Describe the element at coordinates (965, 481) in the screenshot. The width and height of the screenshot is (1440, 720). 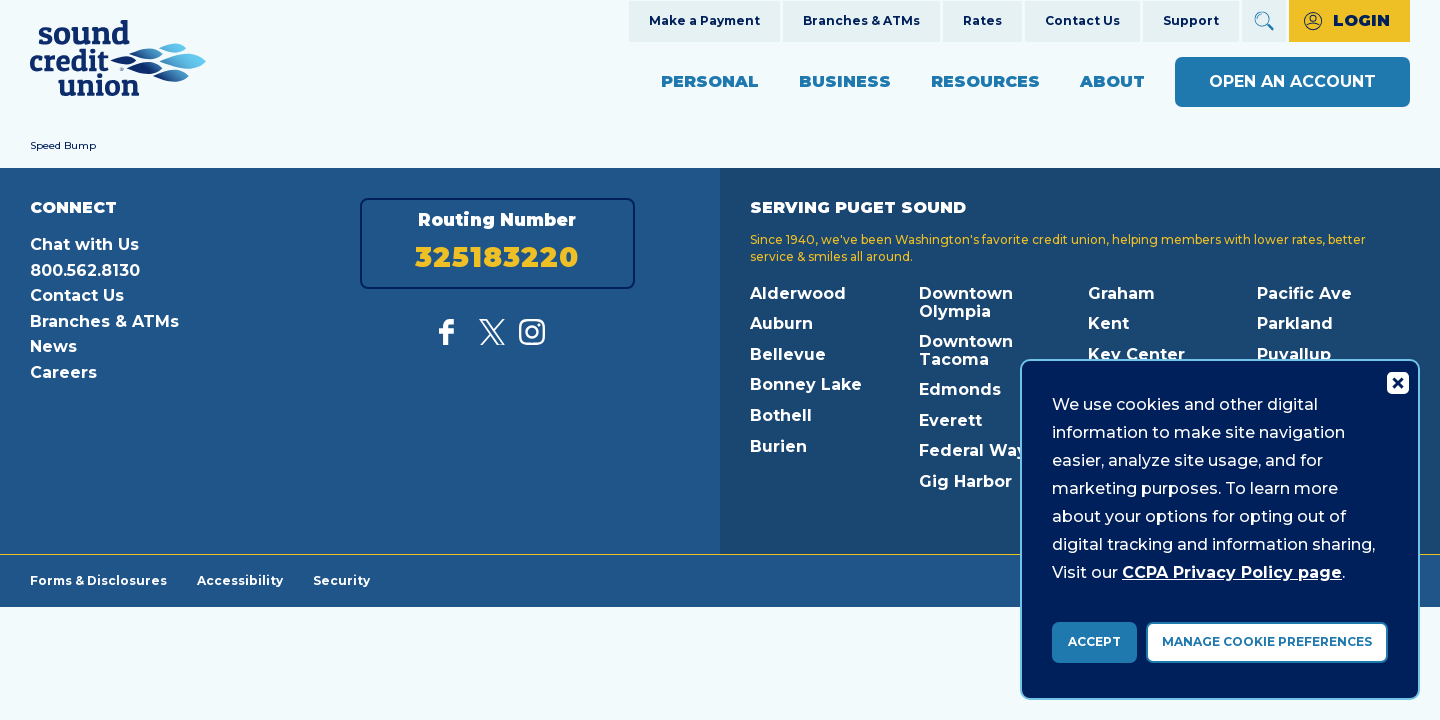
I see `Gig Harbor` at that location.